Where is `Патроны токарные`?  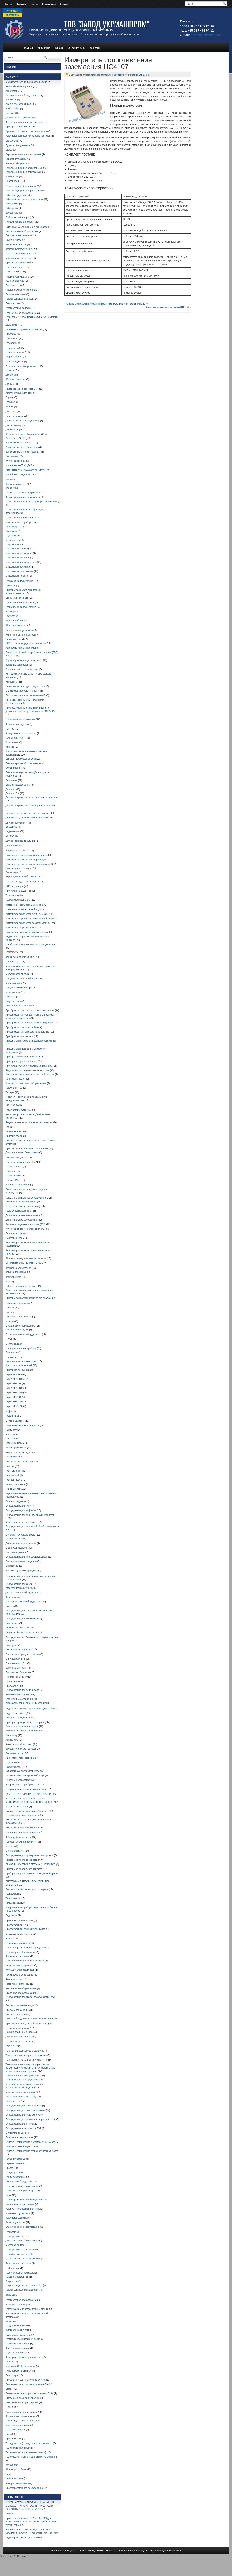 Патроны токарные is located at coordinates (15, 2159).